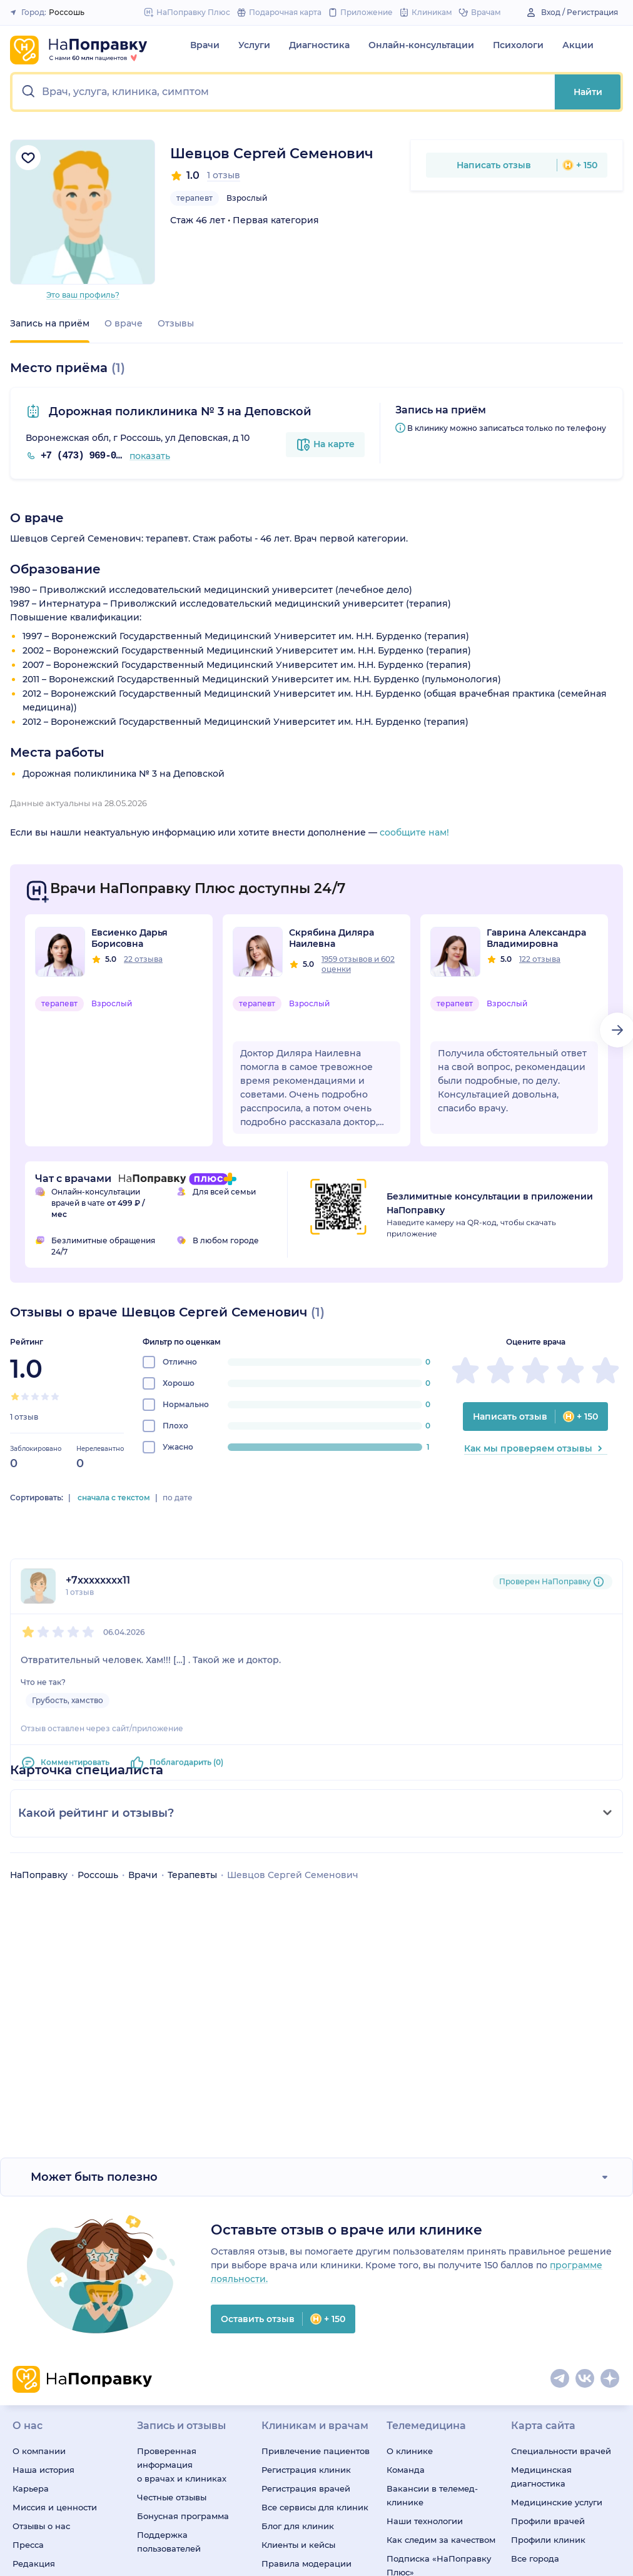 The width and height of the screenshot is (633, 2576). Describe the element at coordinates (123, 323) in the screenshot. I see `О враче` at that location.